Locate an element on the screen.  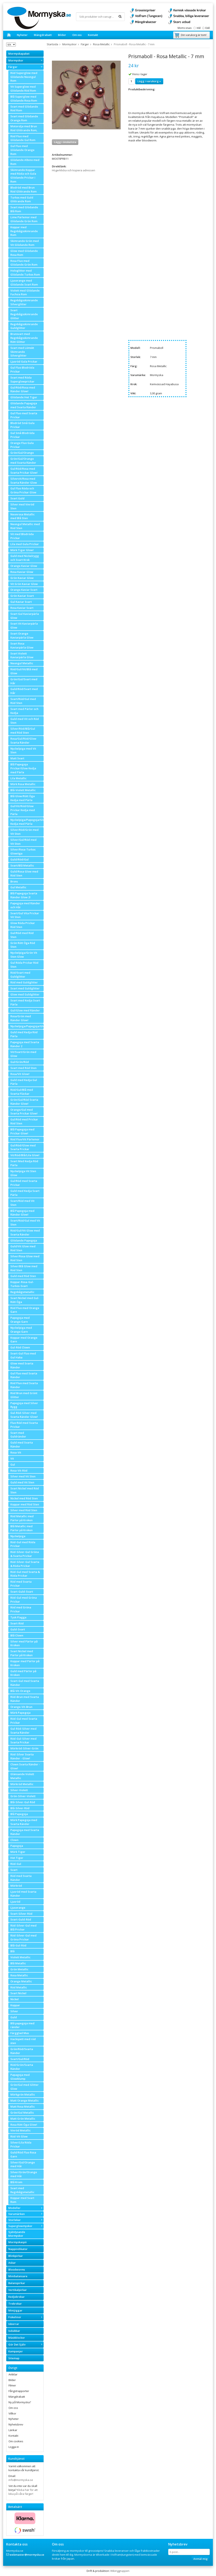
Artiklar is located at coordinates (13, 2374).